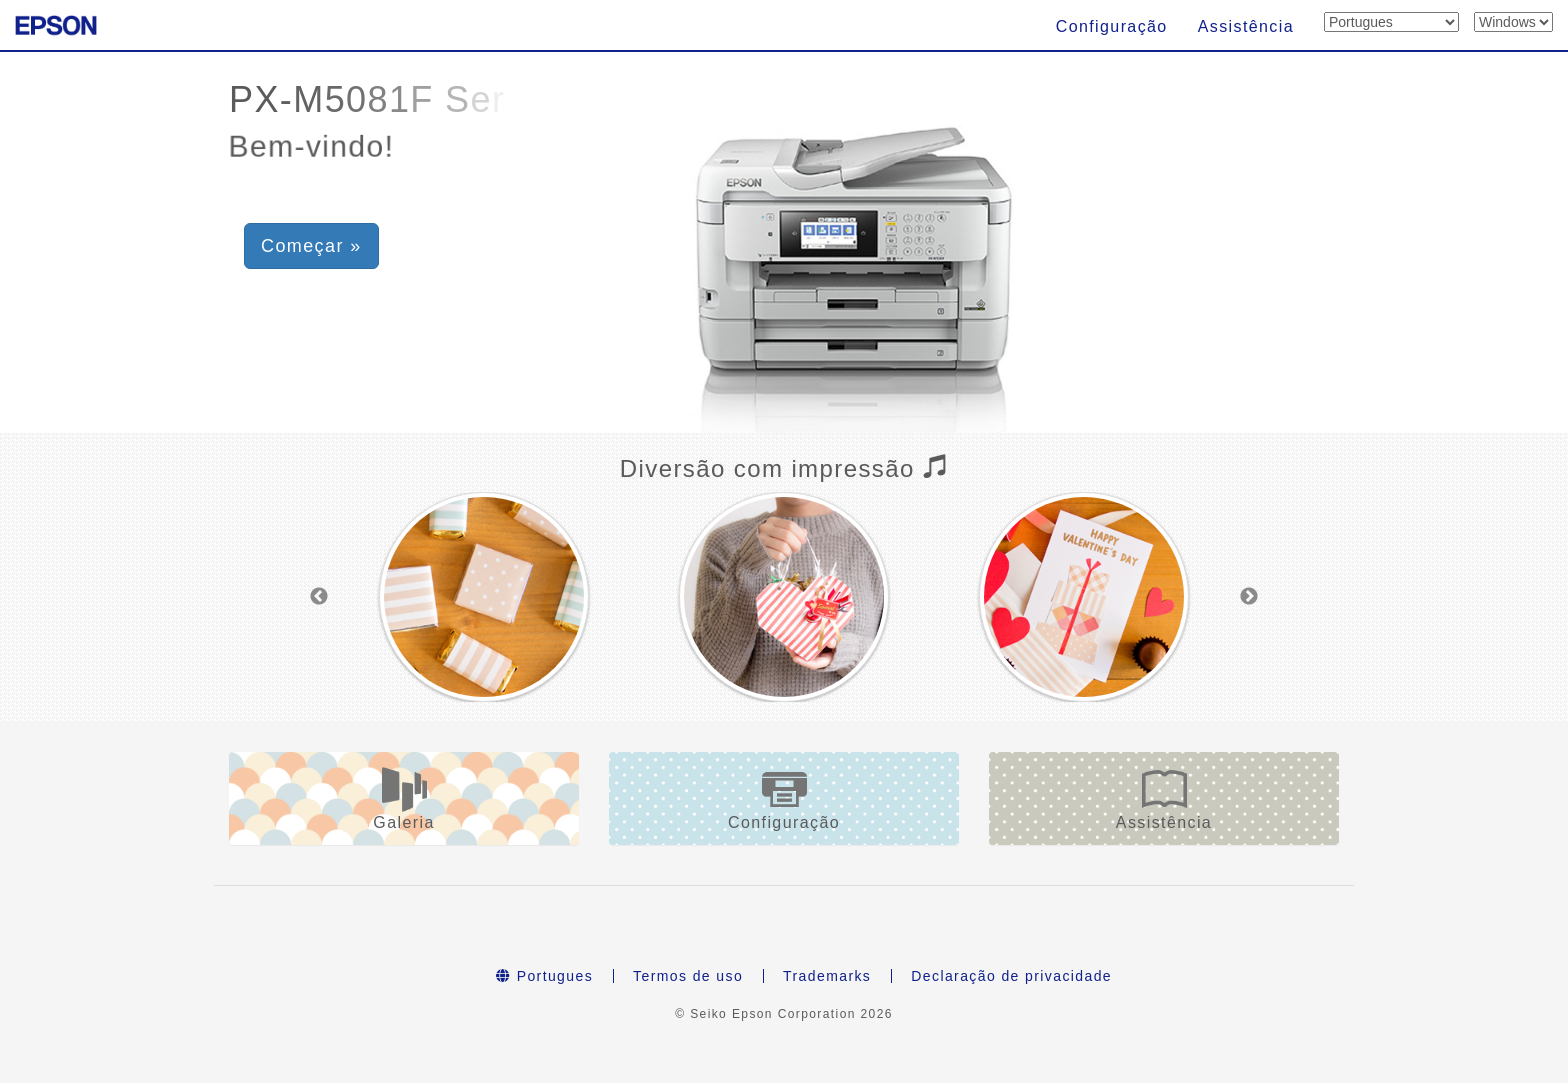  Describe the element at coordinates (688, 976) in the screenshot. I see `Termos de uso` at that location.